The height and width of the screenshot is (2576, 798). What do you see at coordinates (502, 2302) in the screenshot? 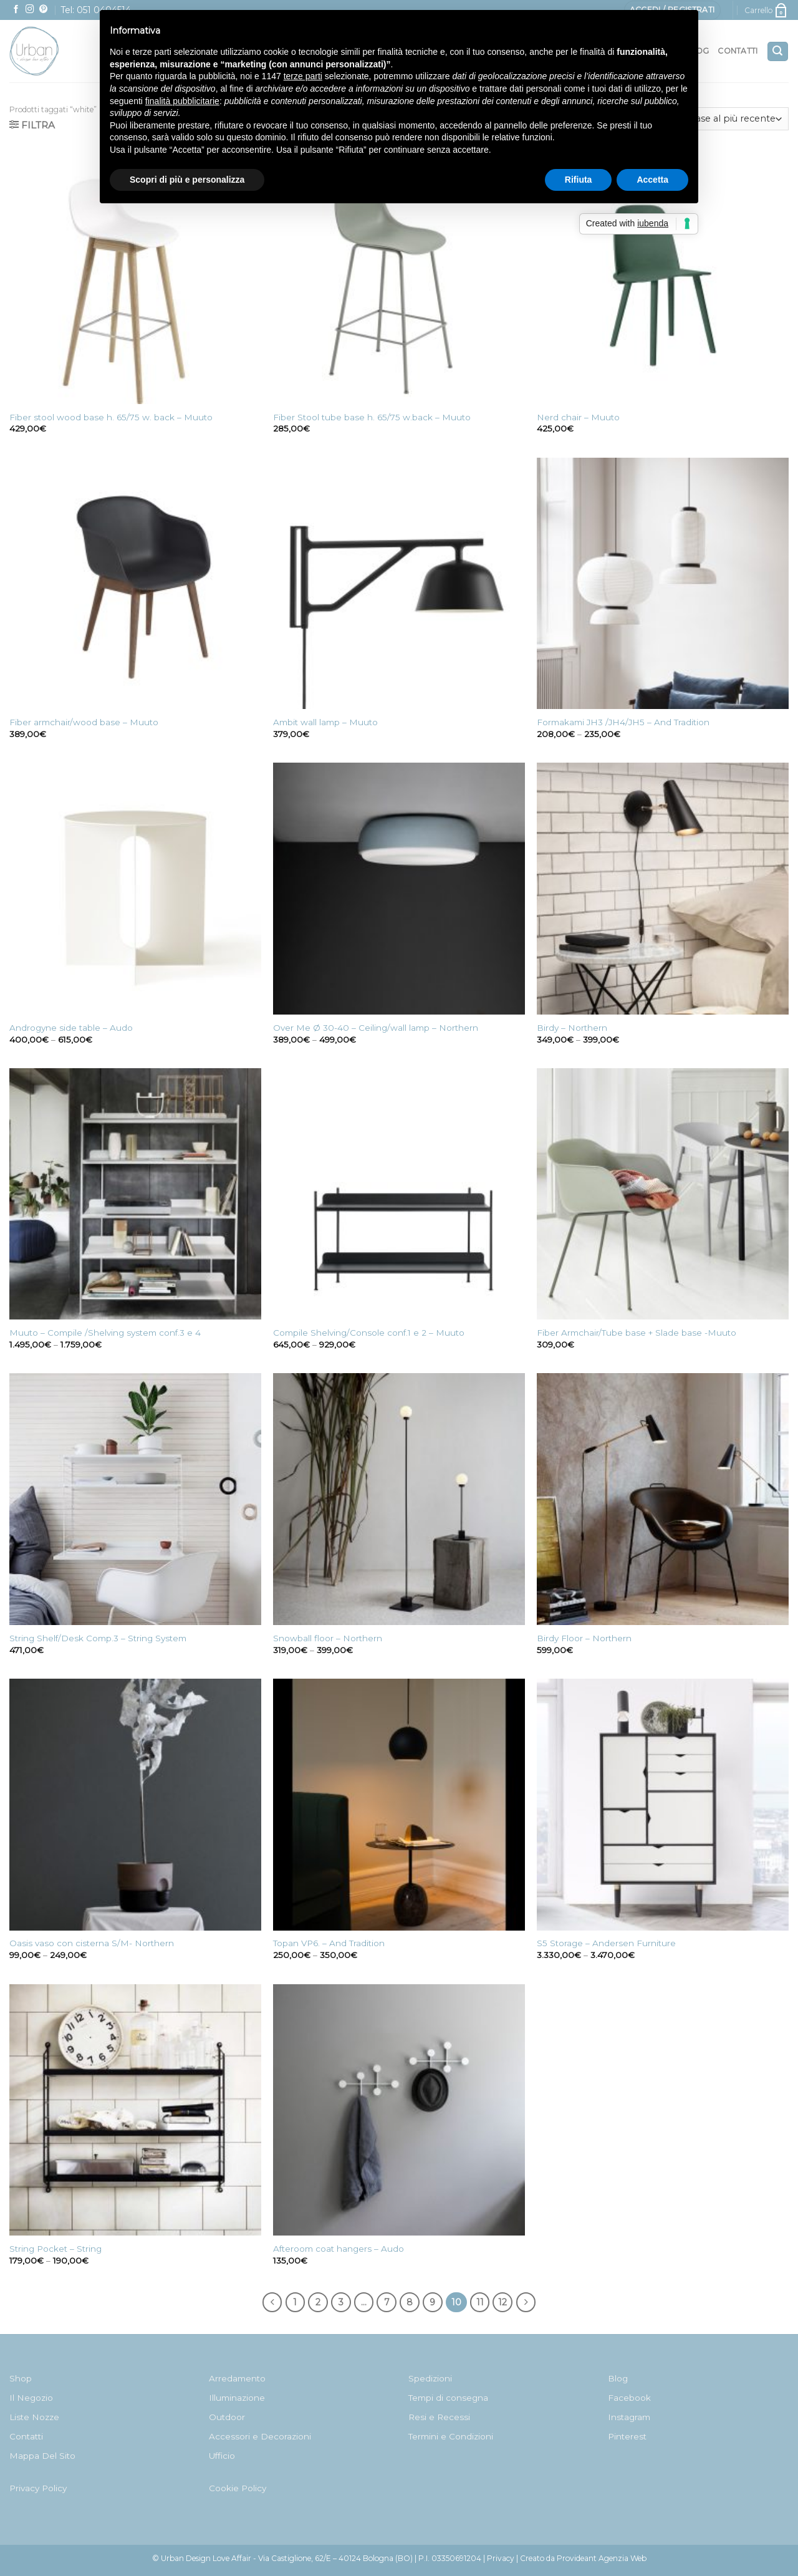
I see `12` at bounding box center [502, 2302].